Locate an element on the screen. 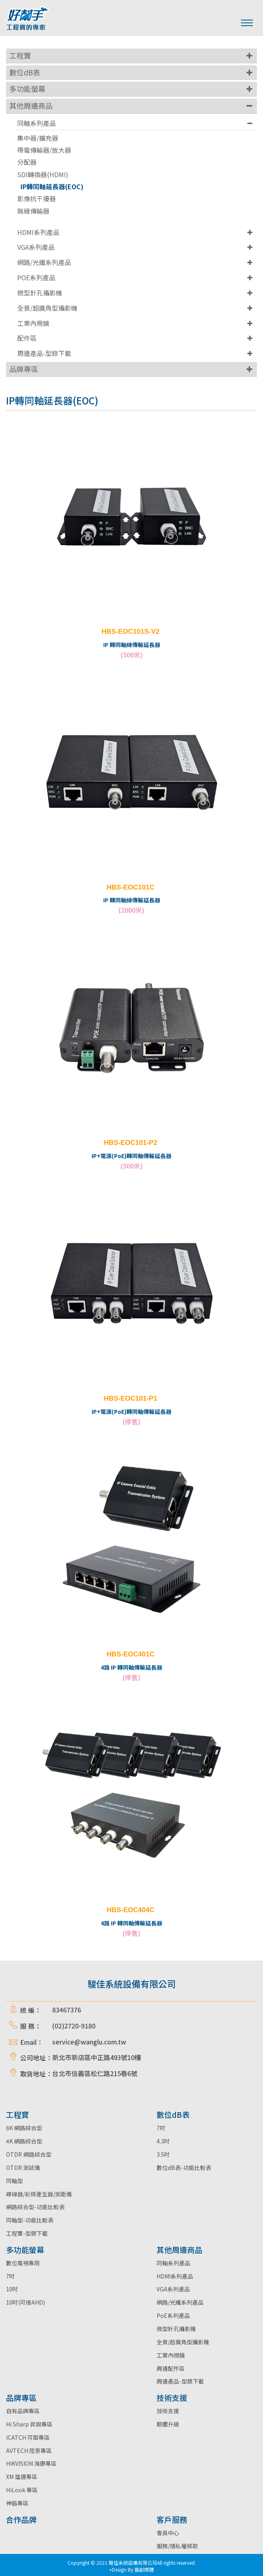 This screenshot has height=2576, width=263. VGA系列產品 is located at coordinates (36, 247).